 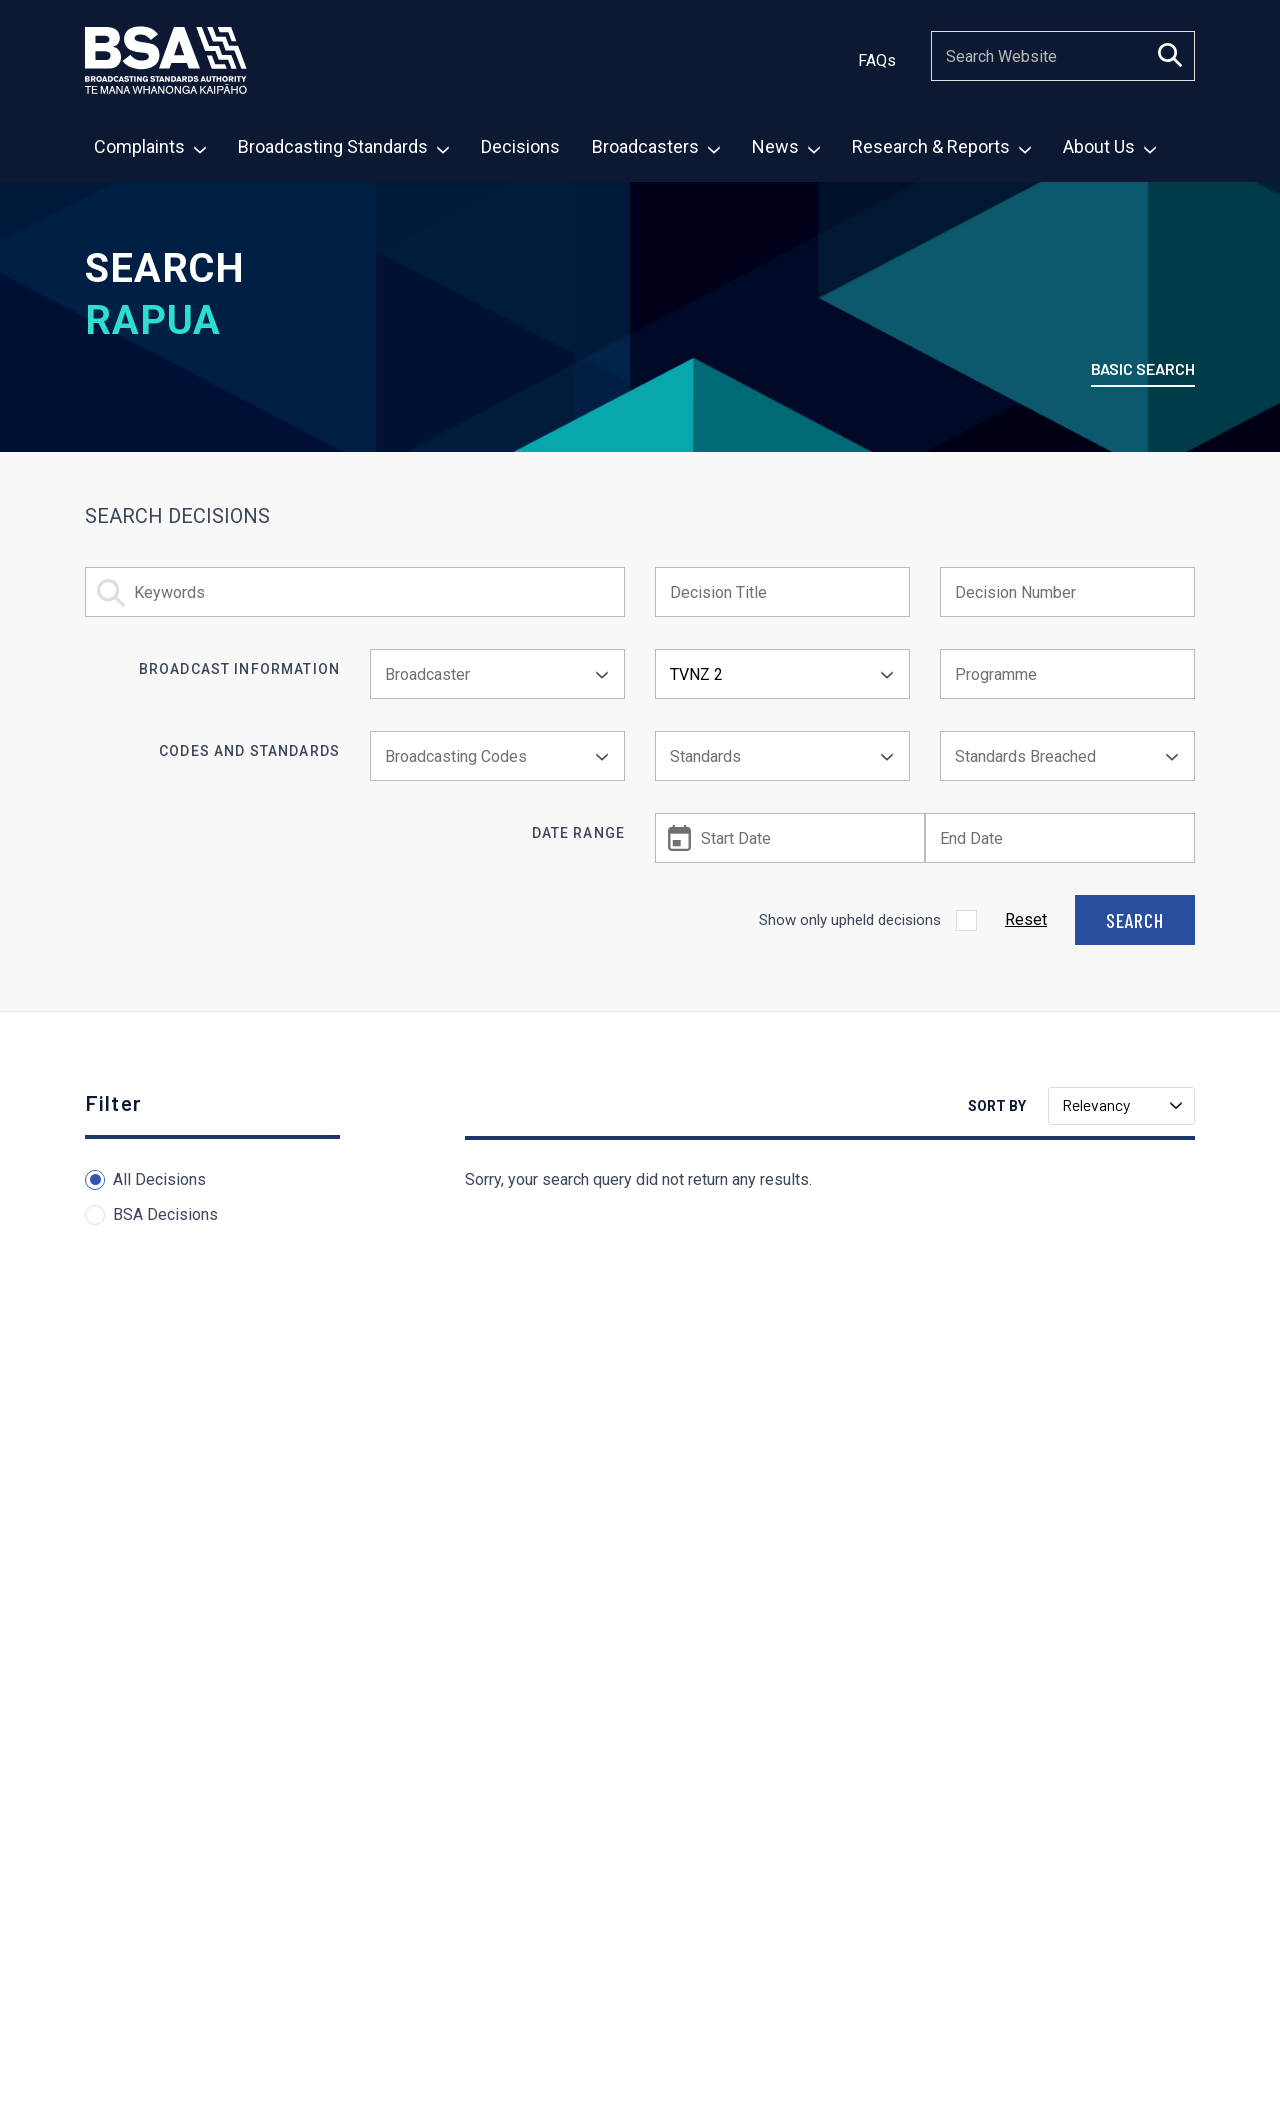 I want to click on Show only upheld decisions, so click(x=850, y=920).